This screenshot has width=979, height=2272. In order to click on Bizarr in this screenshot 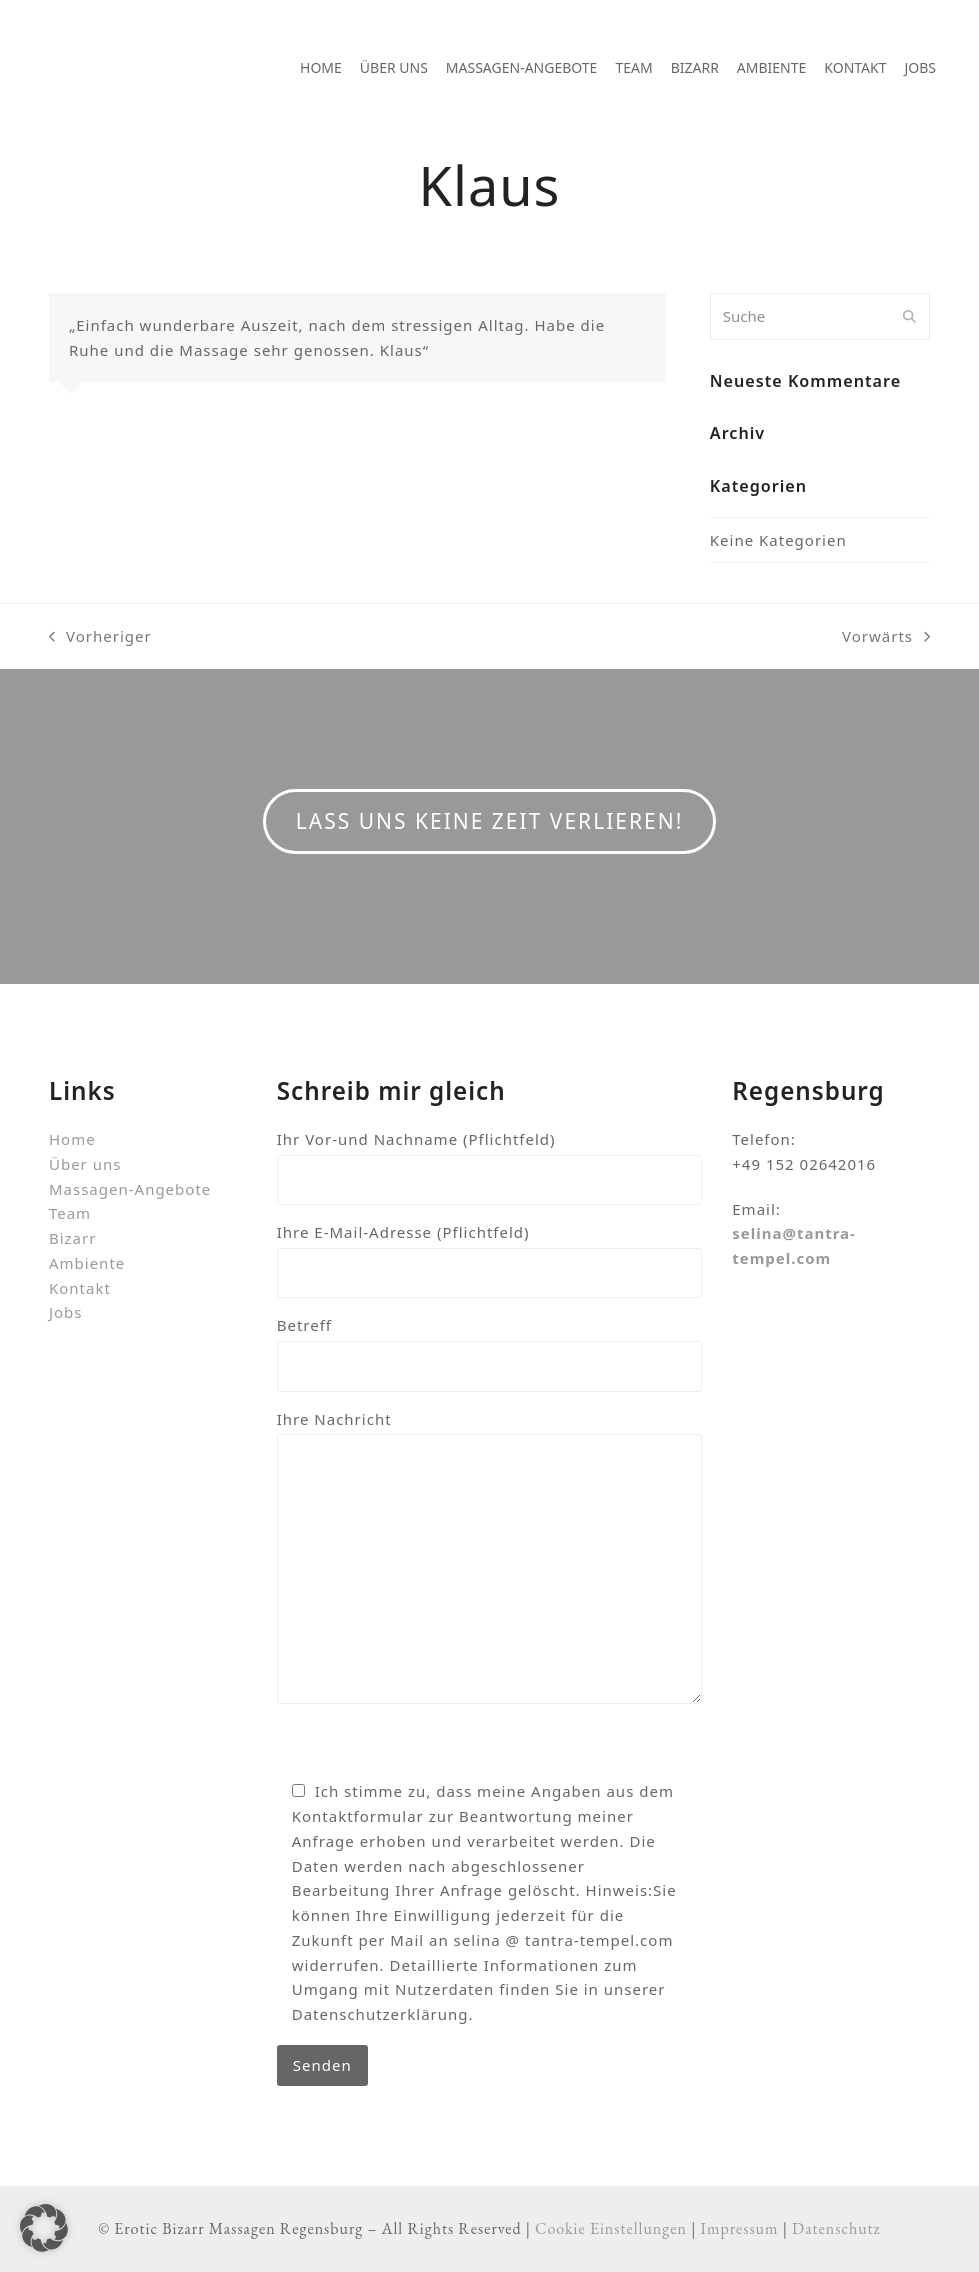, I will do `click(72, 1238)`.